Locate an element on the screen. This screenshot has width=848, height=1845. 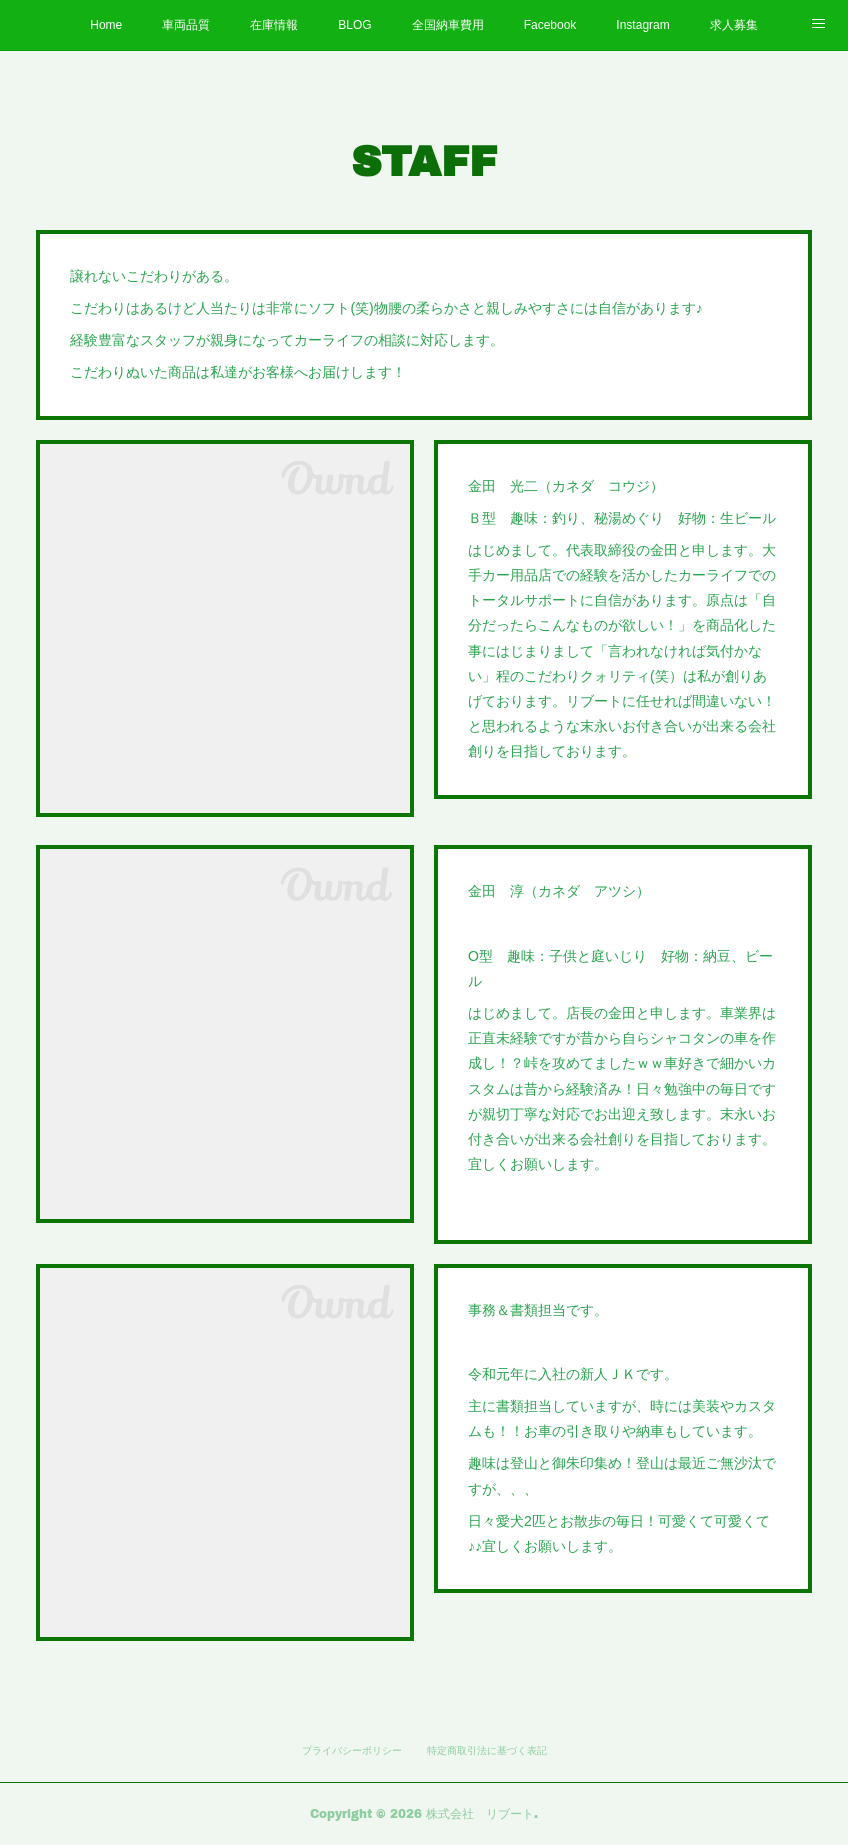
Home is located at coordinates (106, 25).